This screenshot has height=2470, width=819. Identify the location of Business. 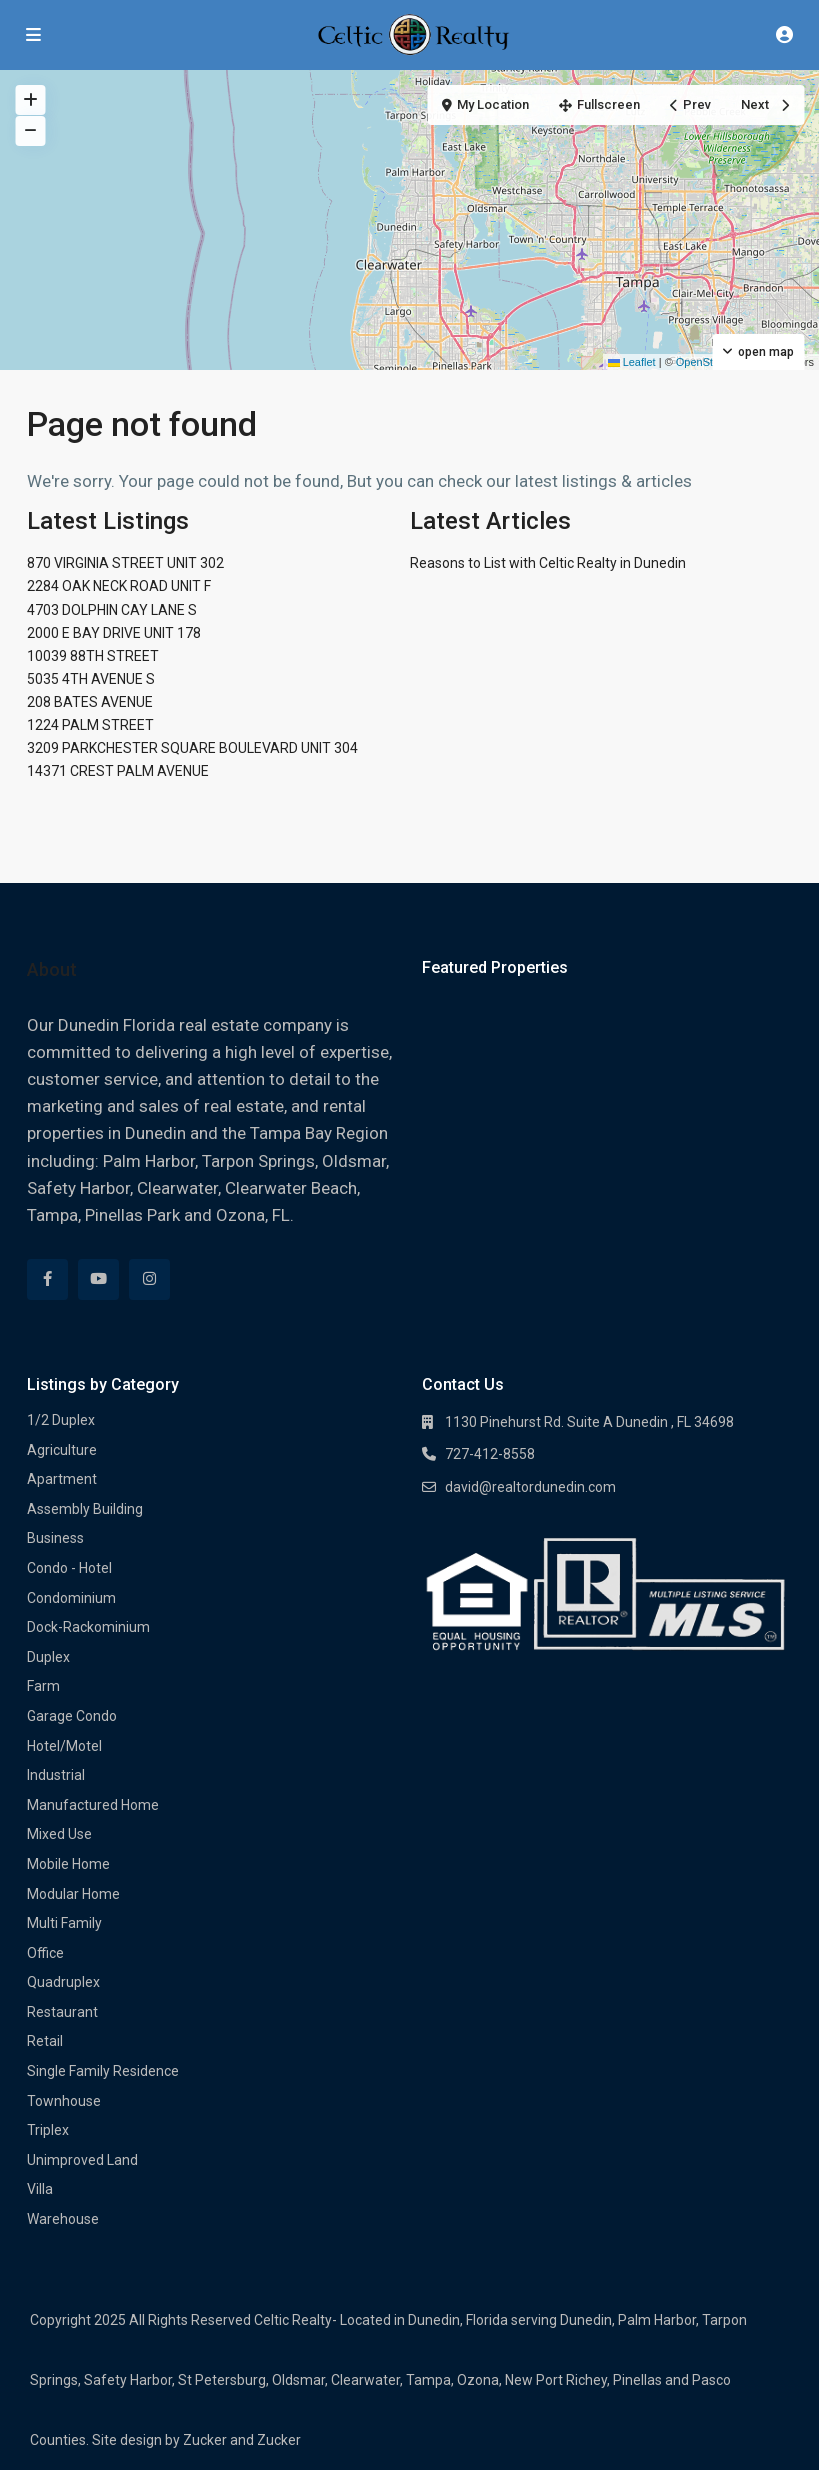
(55, 1538).